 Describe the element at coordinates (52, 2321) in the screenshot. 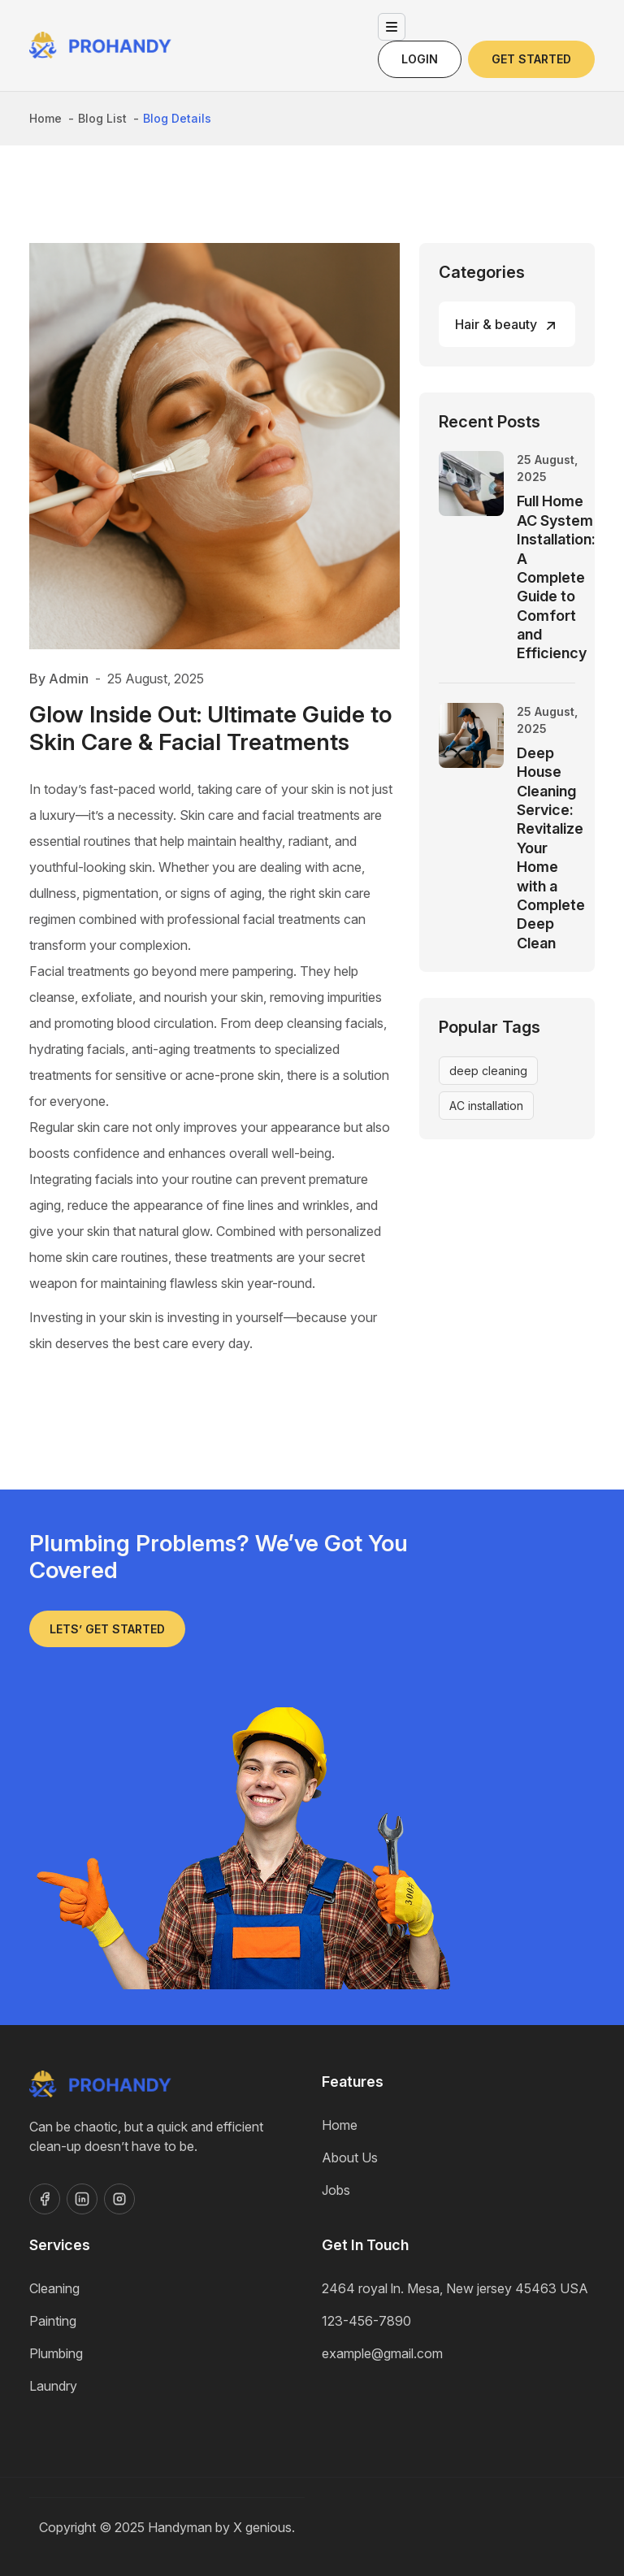

I see `Painting` at that location.